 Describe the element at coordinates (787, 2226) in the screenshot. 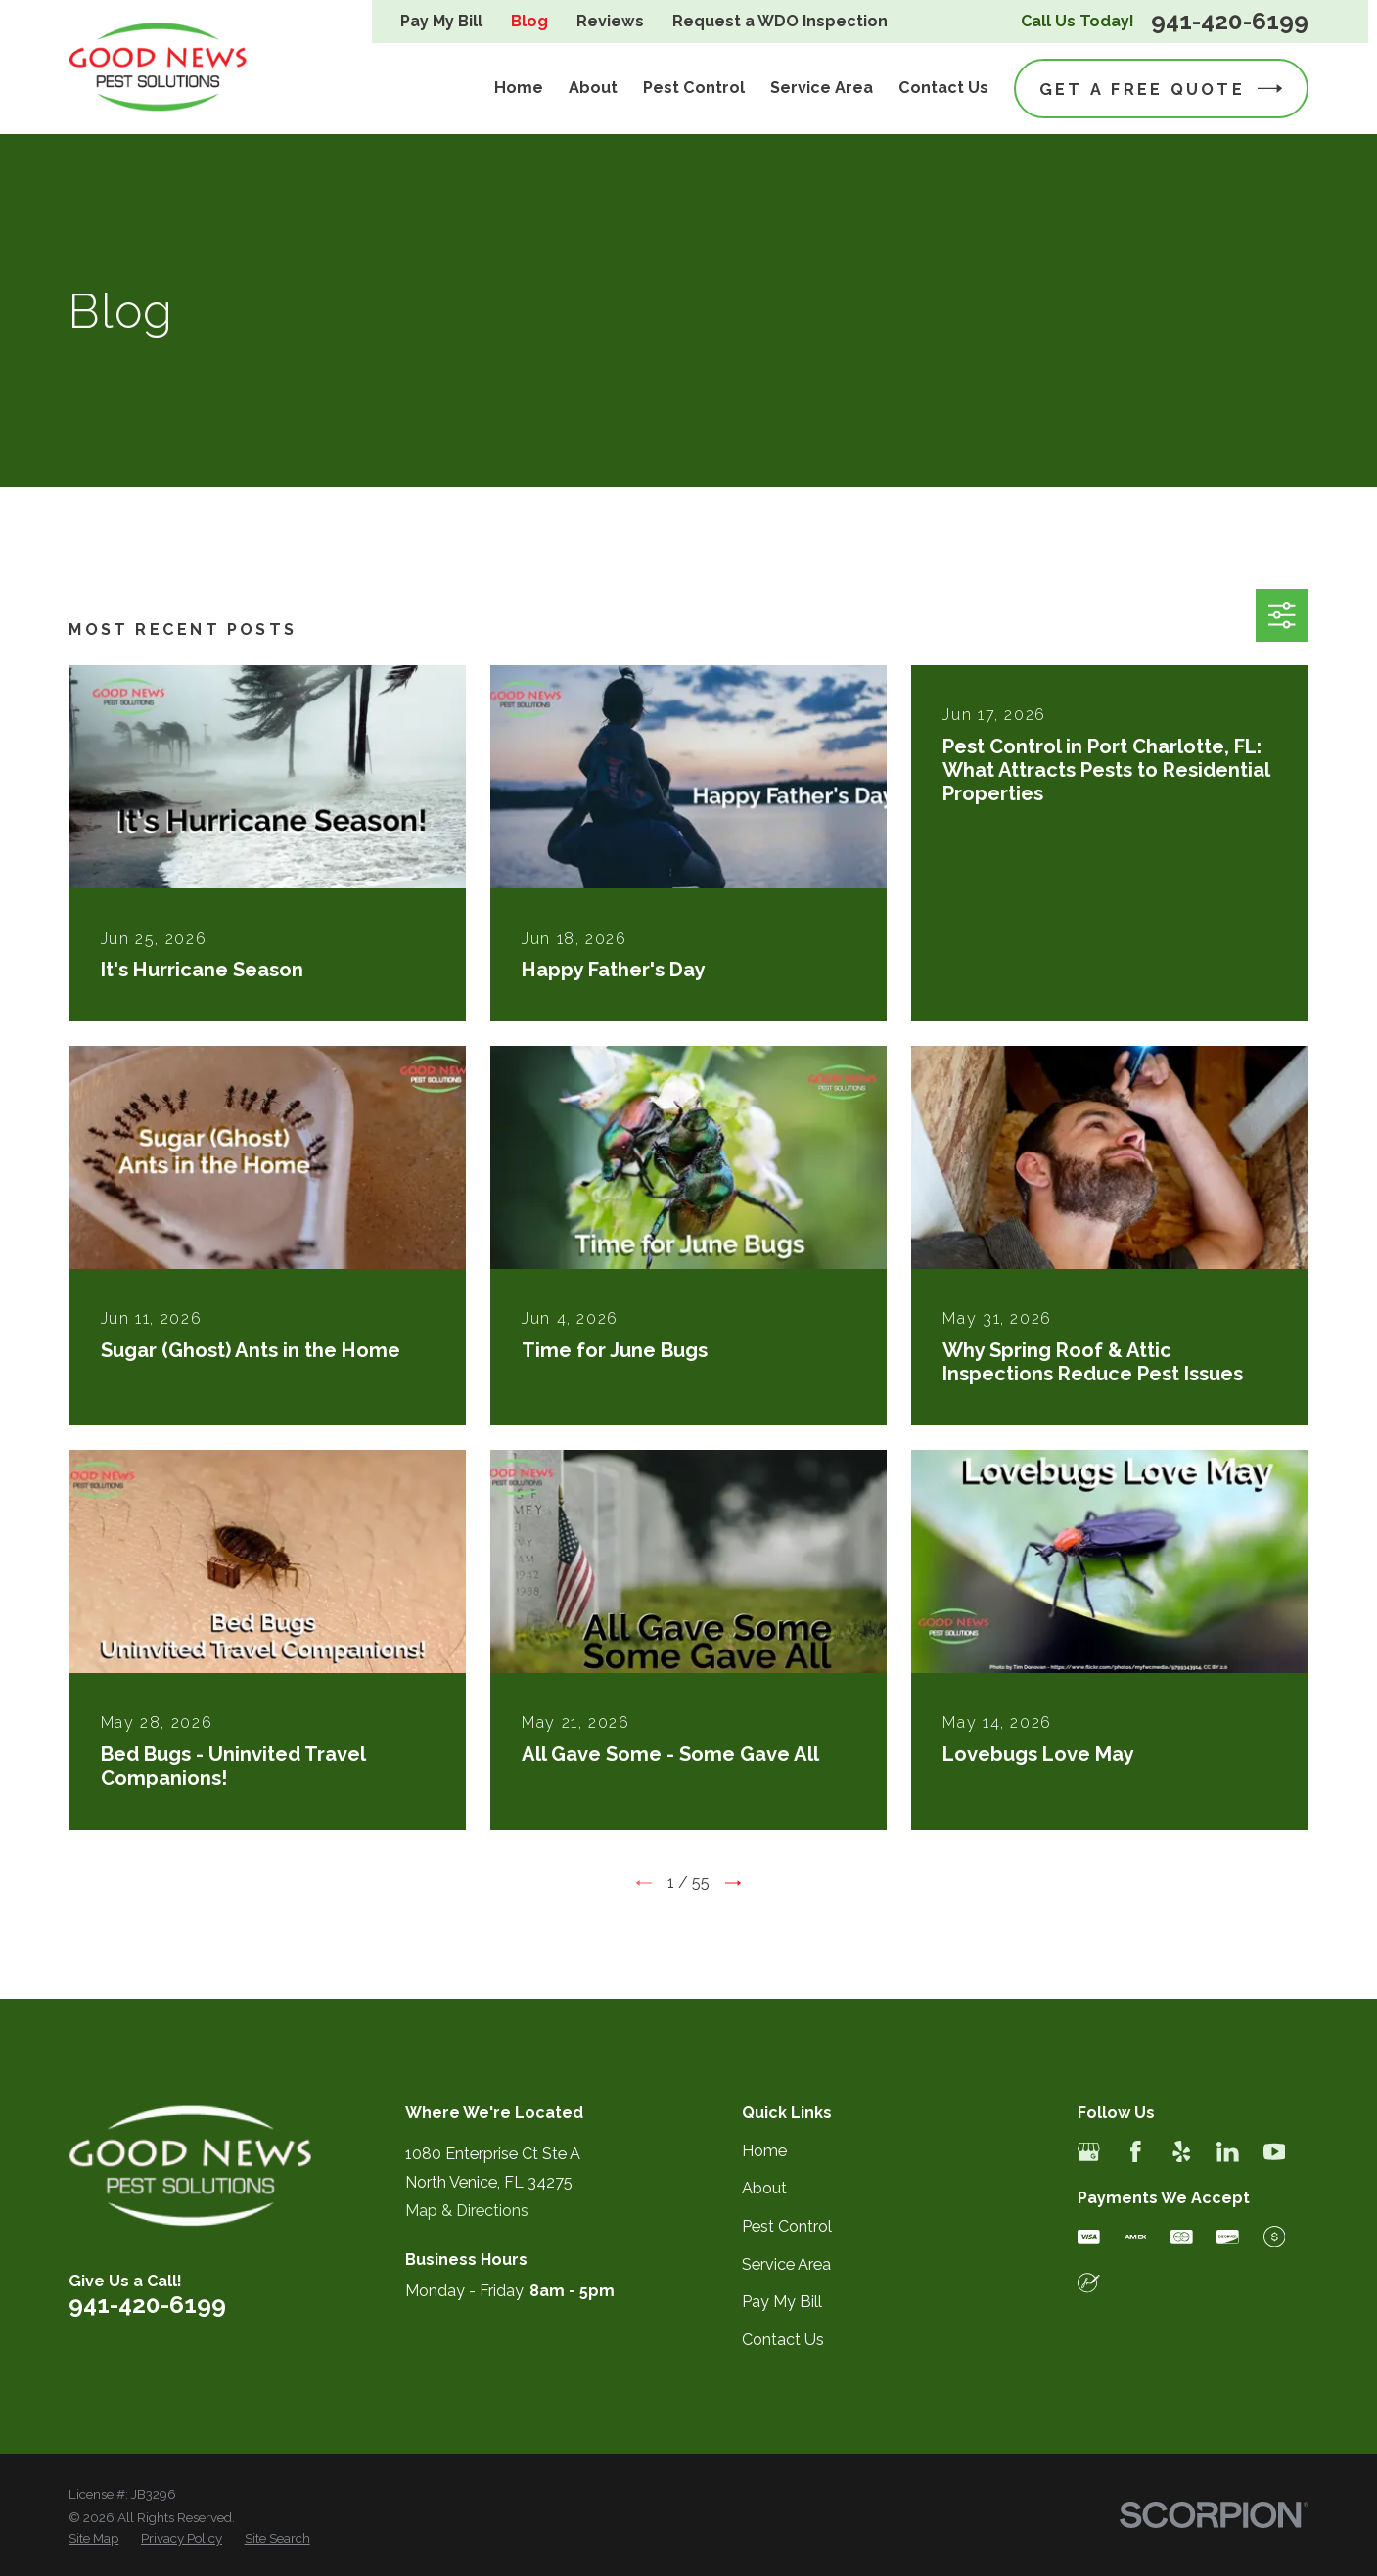

I see `Pest Control` at that location.